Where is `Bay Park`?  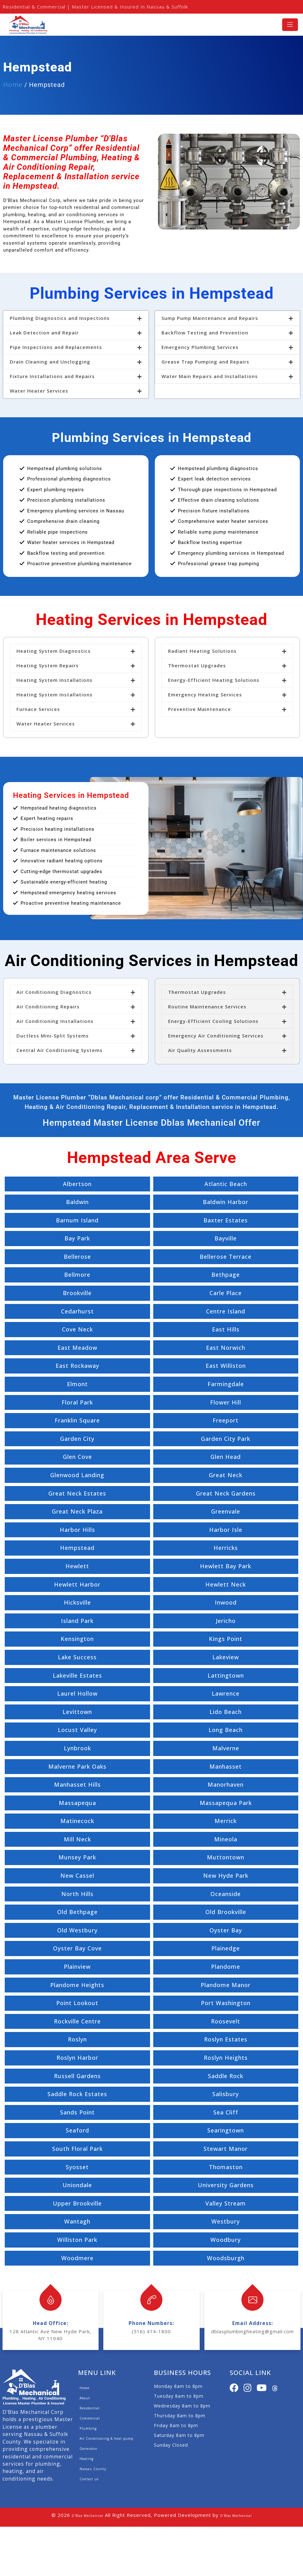
Bay Park is located at coordinates (77, 1238).